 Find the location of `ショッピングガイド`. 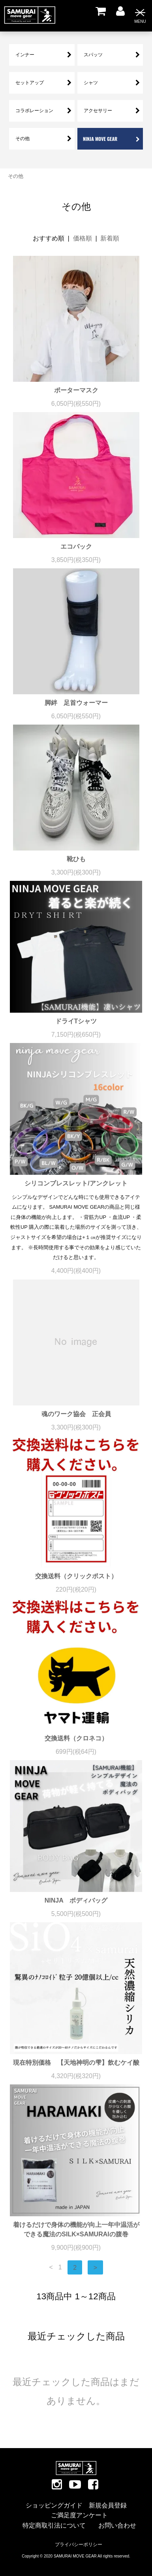

ショッピングガイド is located at coordinates (54, 2505).